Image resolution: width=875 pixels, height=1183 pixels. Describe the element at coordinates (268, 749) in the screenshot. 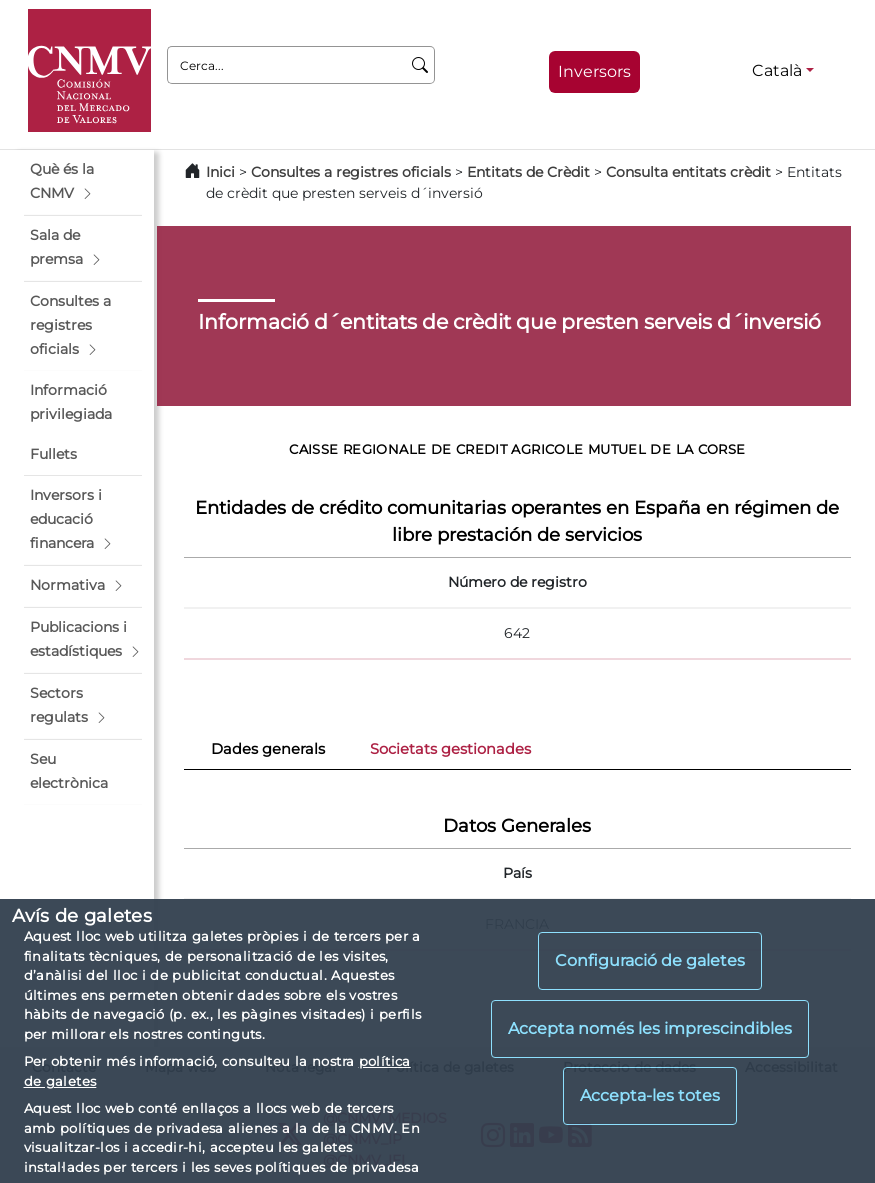

I see `Dades generals` at that location.